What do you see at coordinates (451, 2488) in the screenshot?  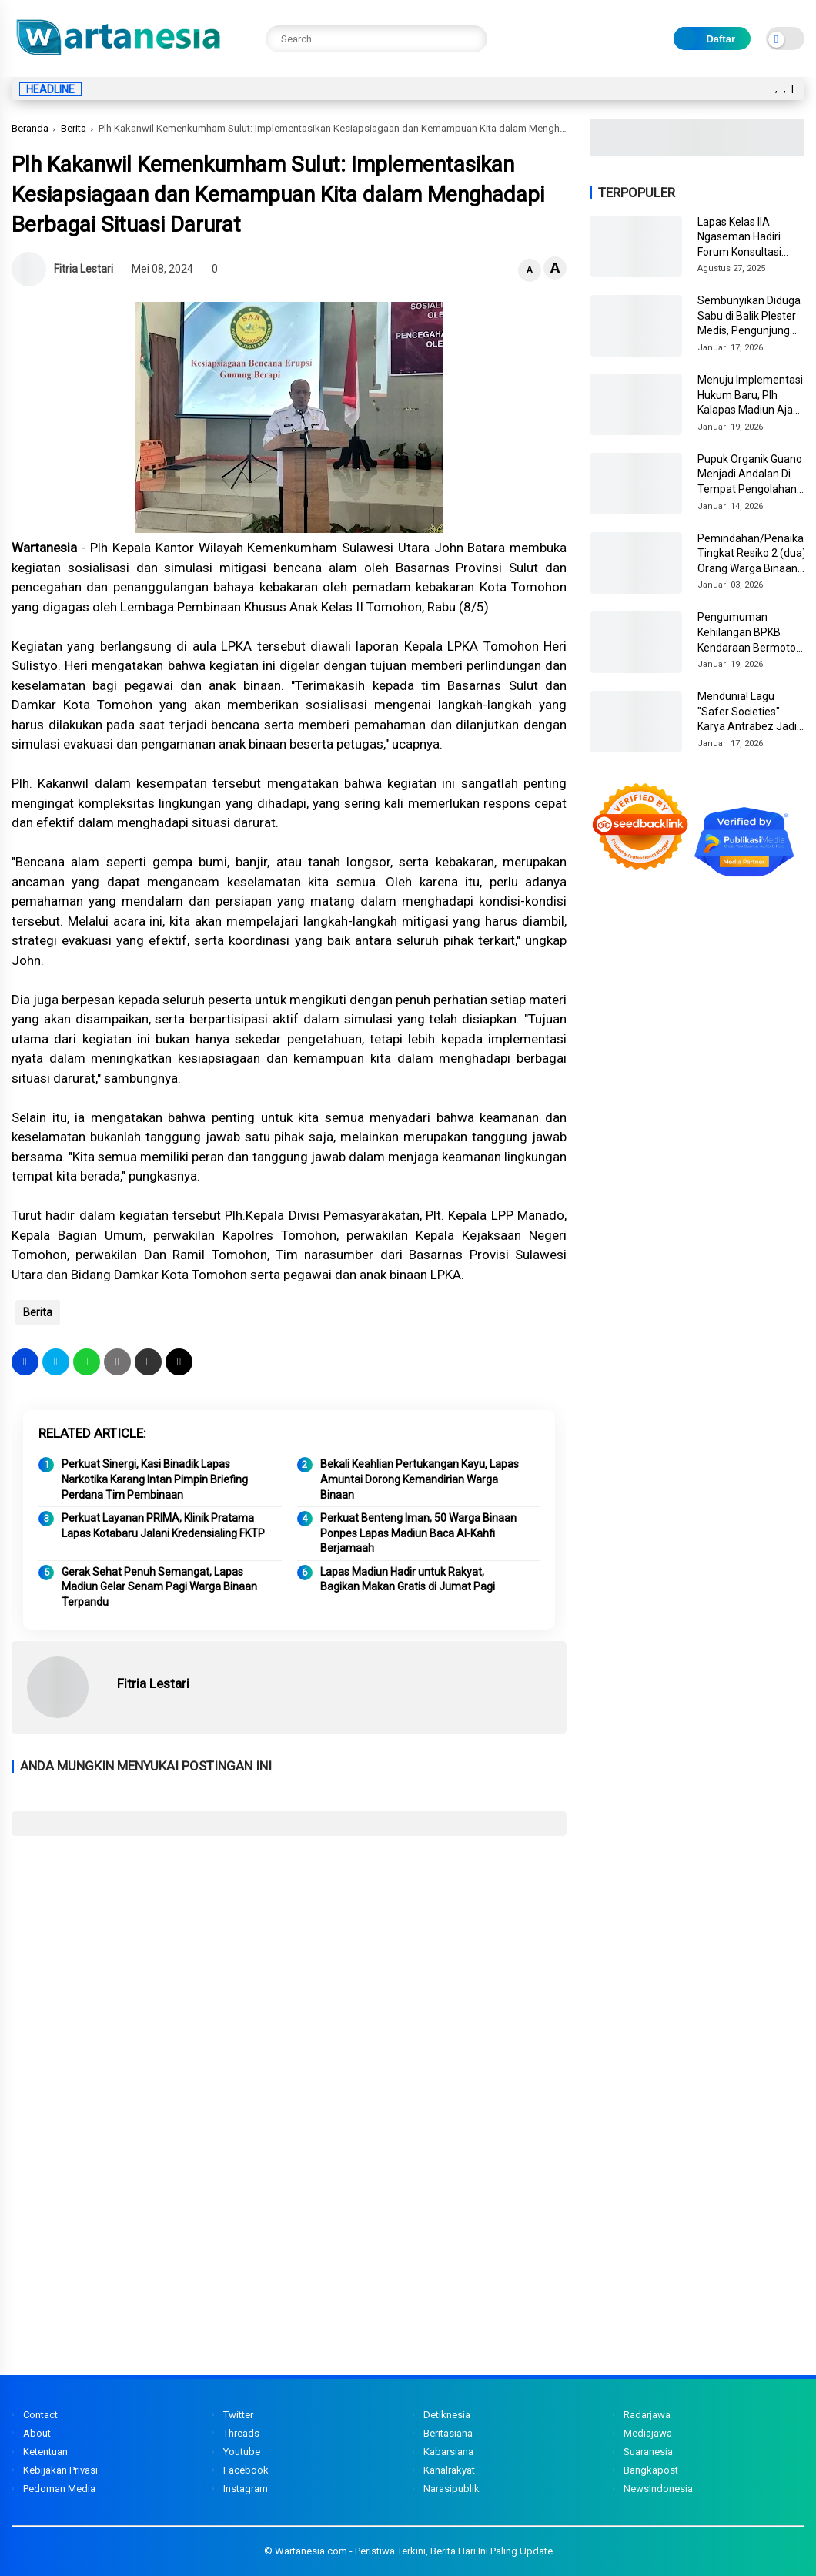 I see `Narasipublik` at bounding box center [451, 2488].